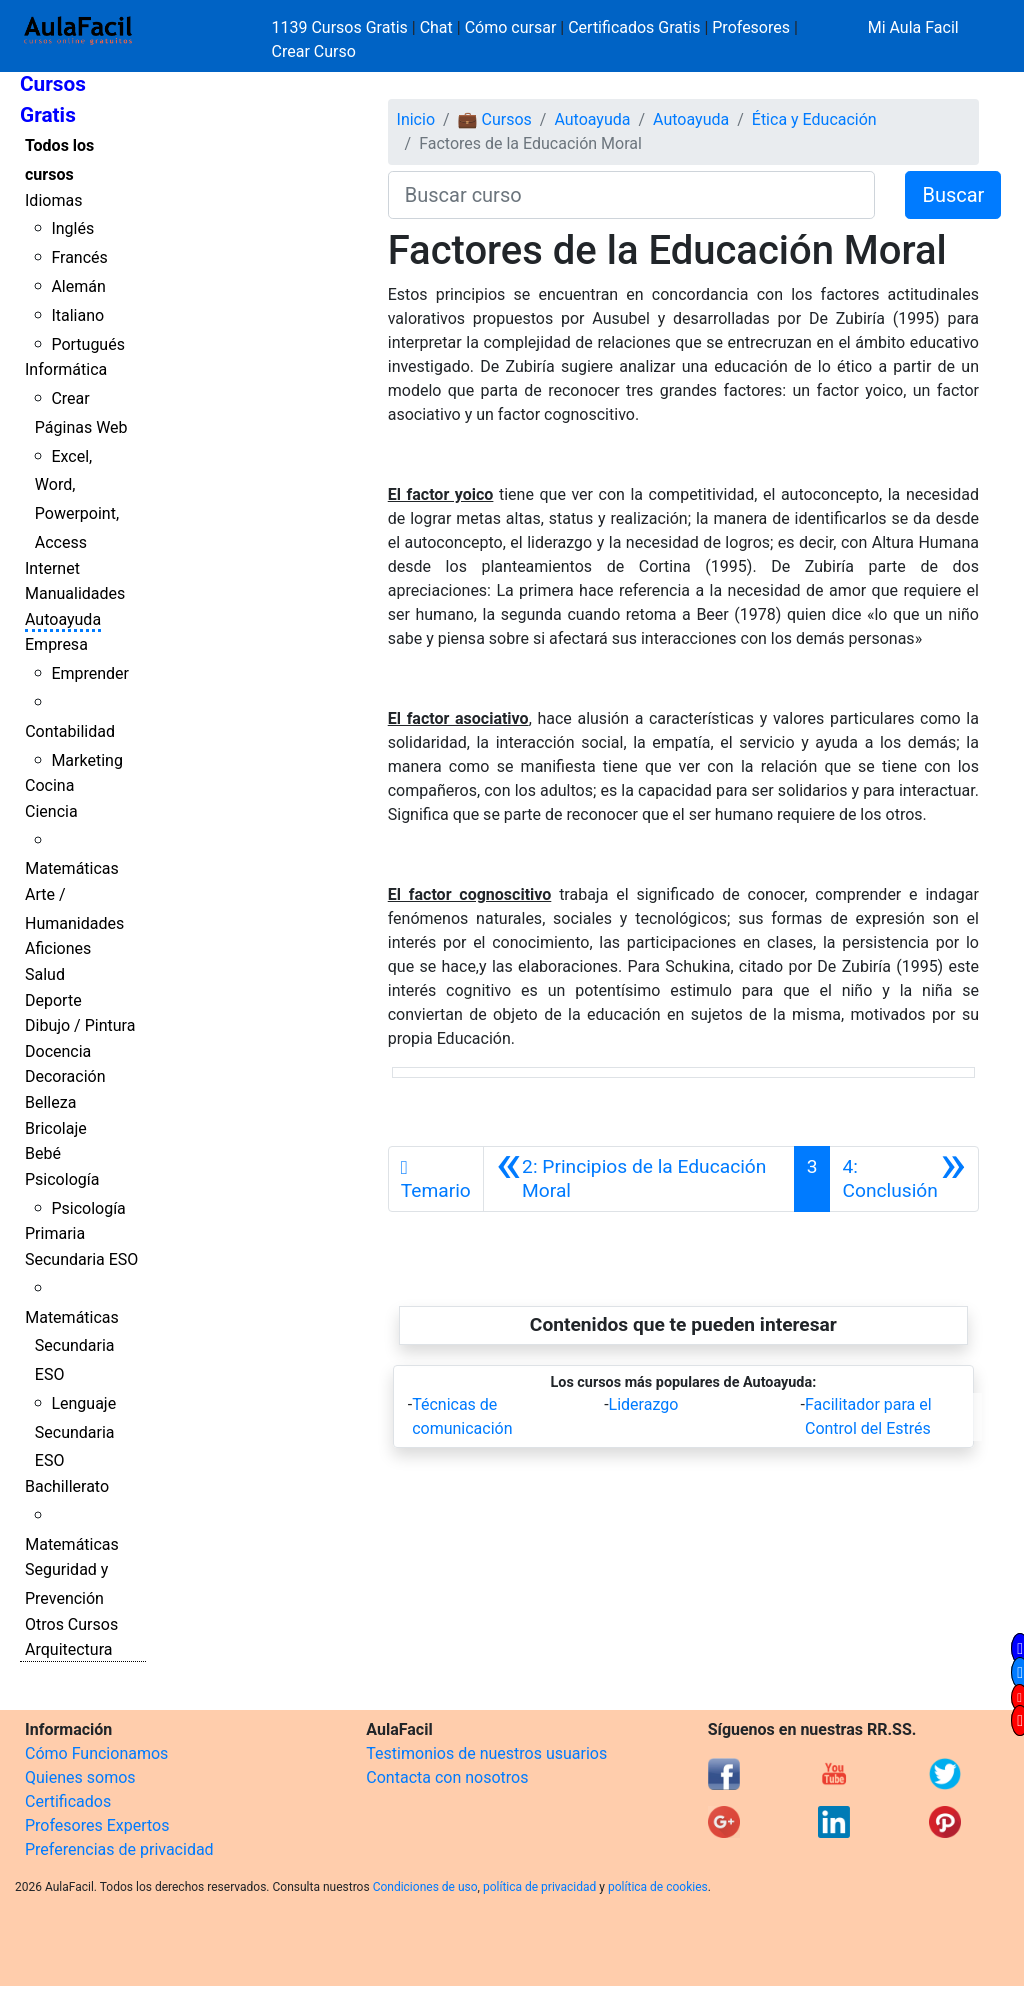 The width and height of the screenshot is (1024, 2010). I want to click on Bachillerato, so click(67, 1486).